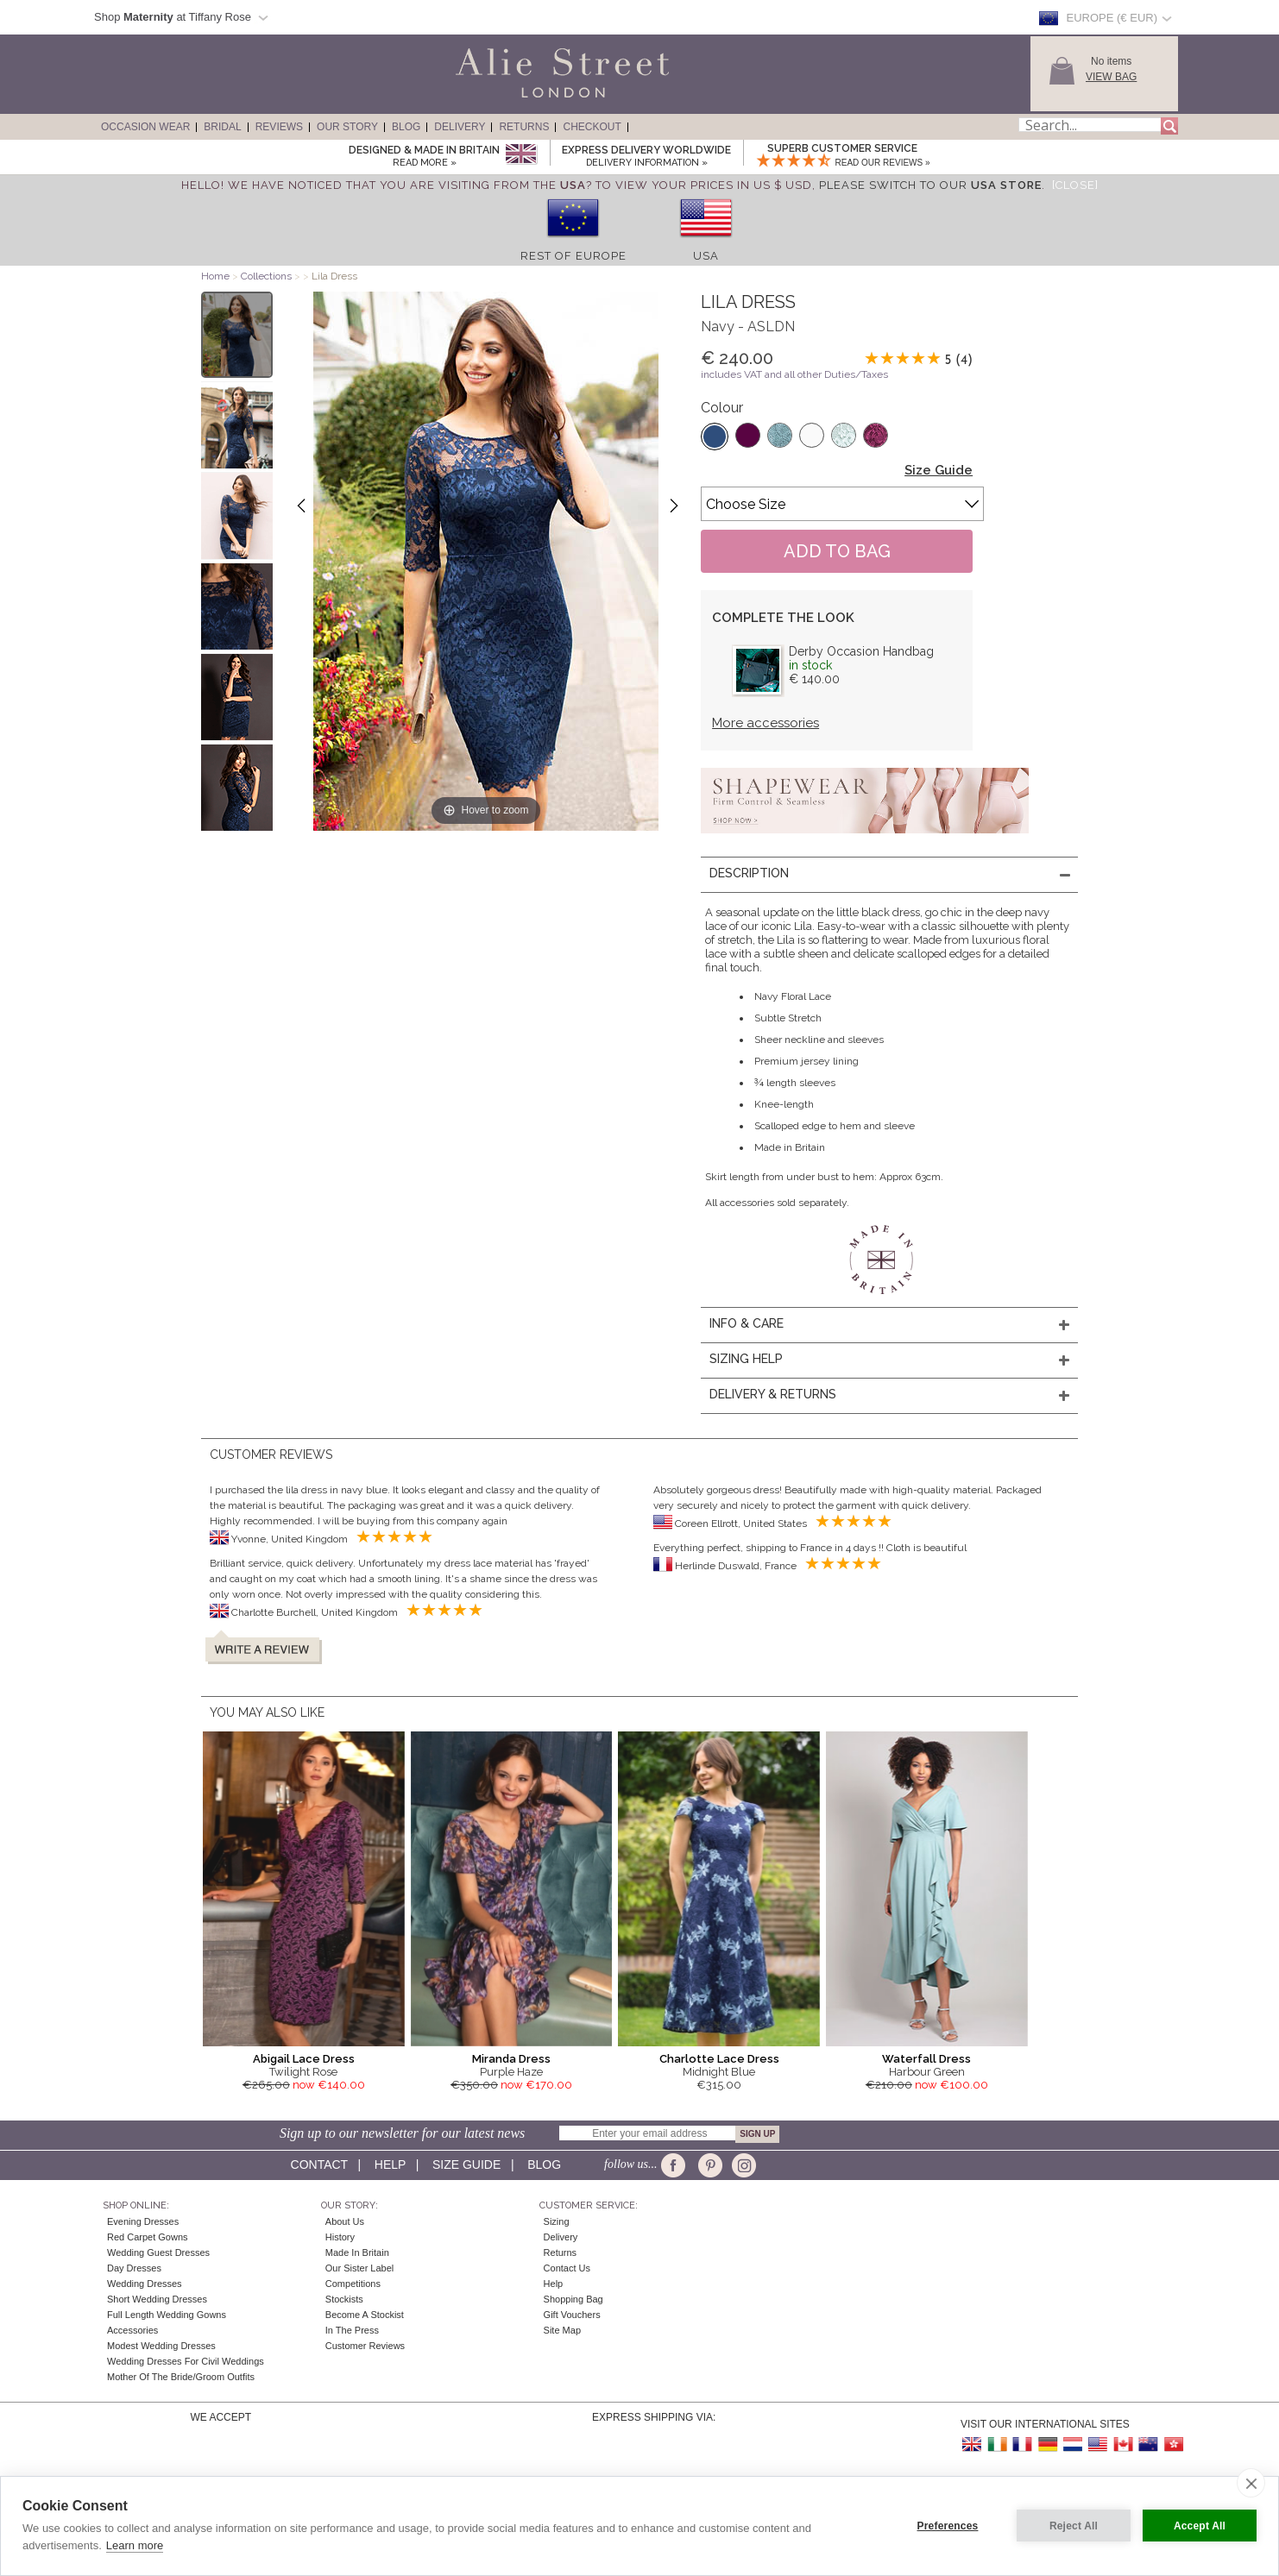 The height and width of the screenshot is (2576, 1279). Describe the element at coordinates (215, 276) in the screenshot. I see `Home` at that location.